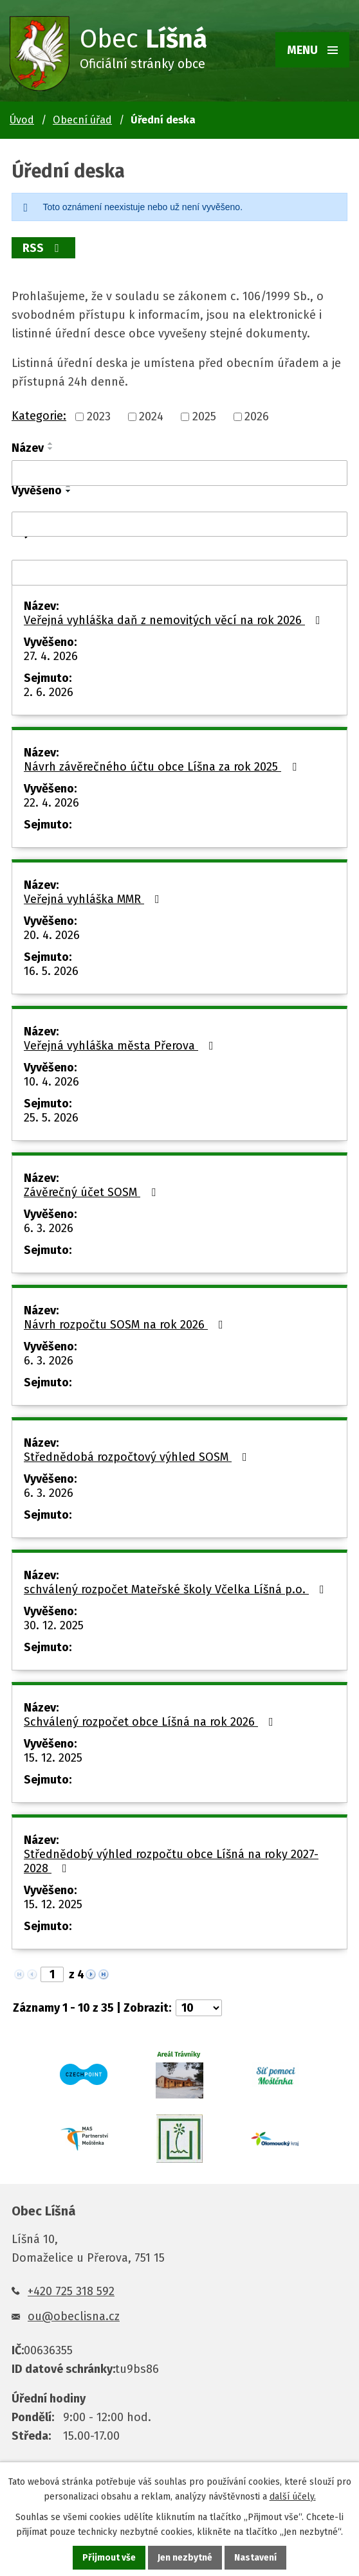 This screenshot has height=2576, width=359. Describe the element at coordinates (175, 620) in the screenshot. I see `Veřejná vyhláška daň z nemovitých věcí na rok 2026` at that location.